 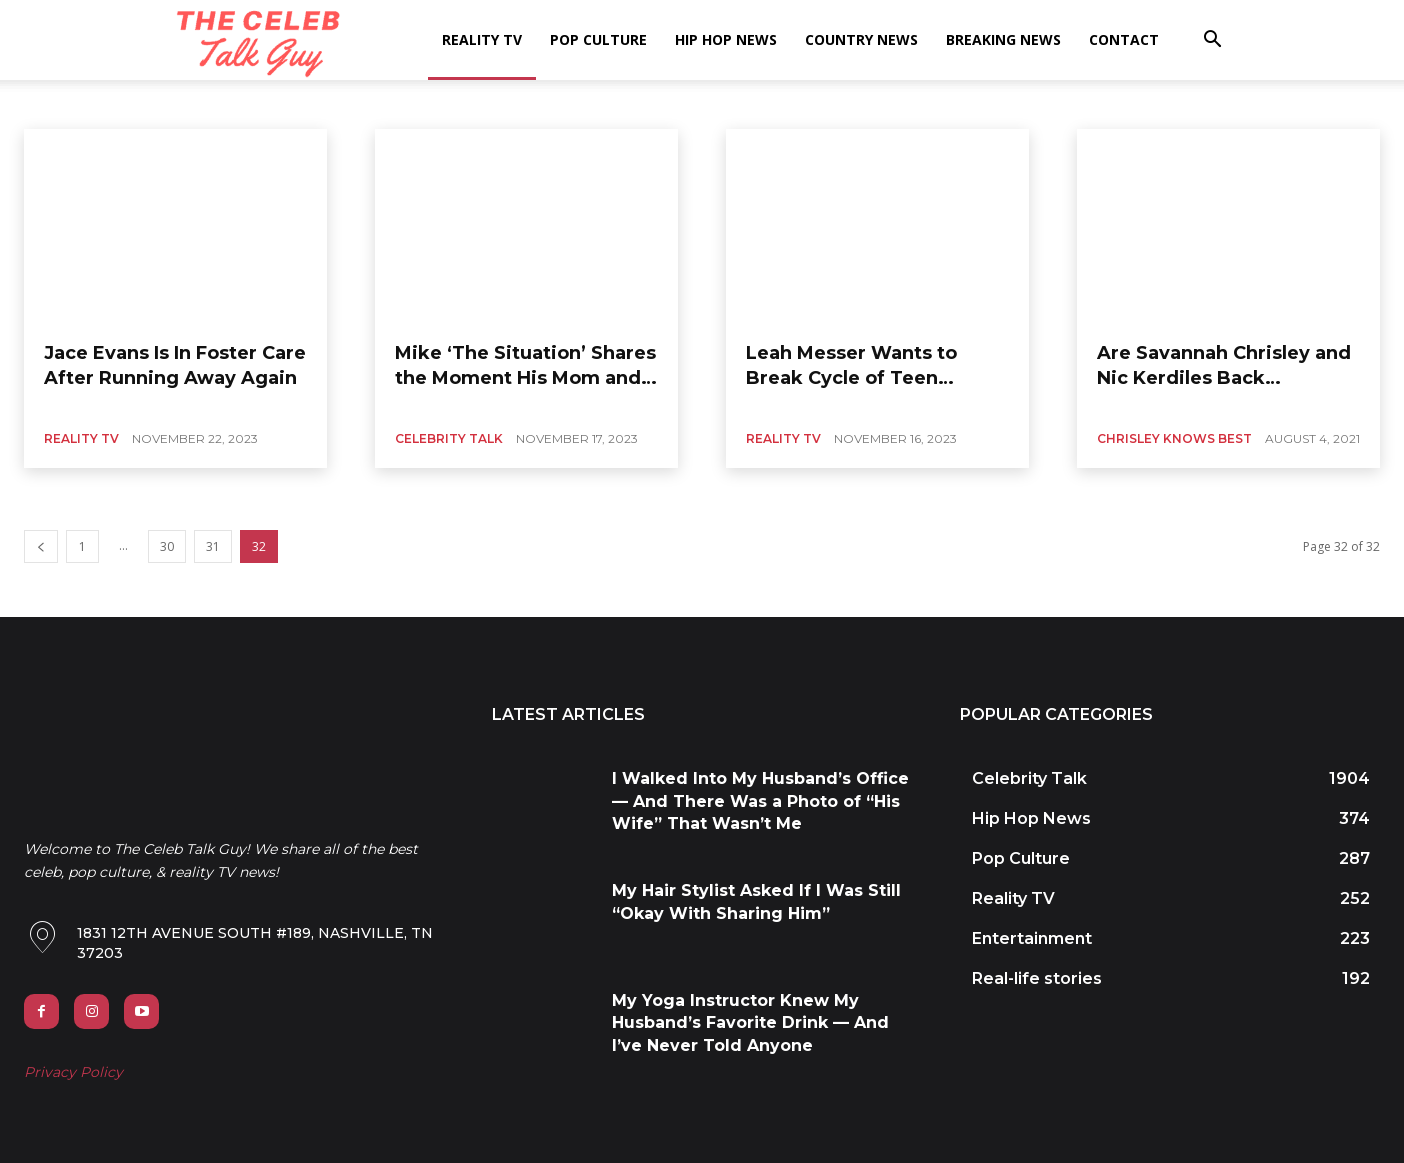 What do you see at coordinates (1003, 39) in the screenshot?
I see `Breaking News` at bounding box center [1003, 39].